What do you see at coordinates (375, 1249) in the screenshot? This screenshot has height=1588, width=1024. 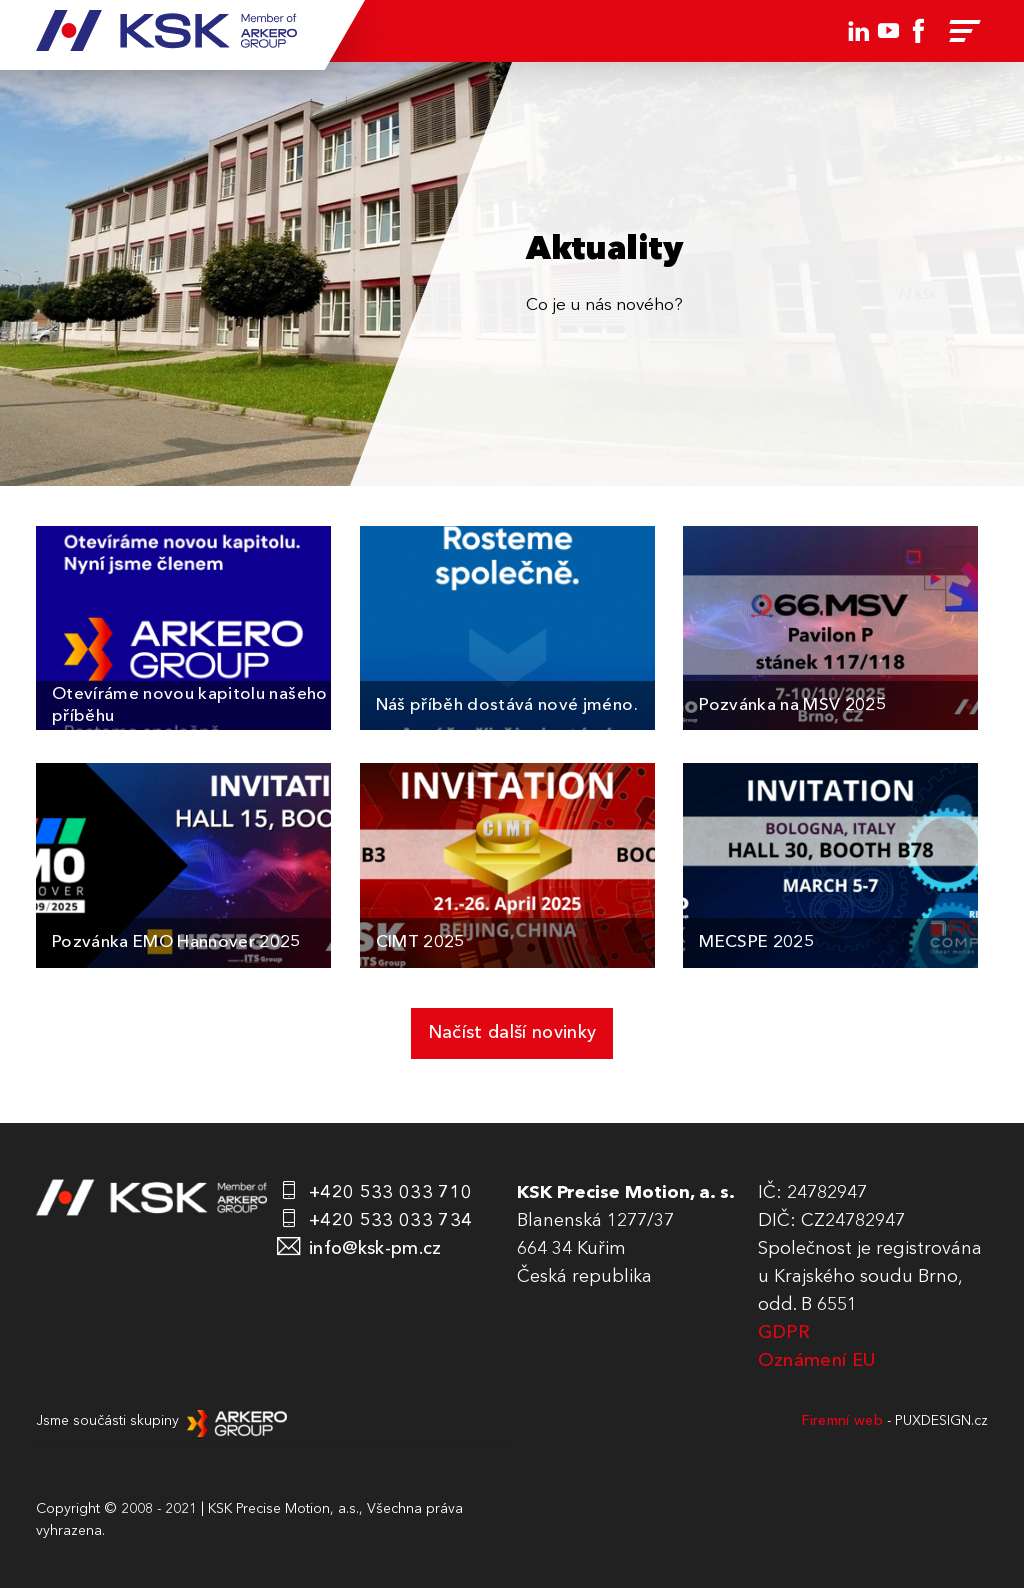 I see `info@ksk-pm.cz` at bounding box center [375, 1249].